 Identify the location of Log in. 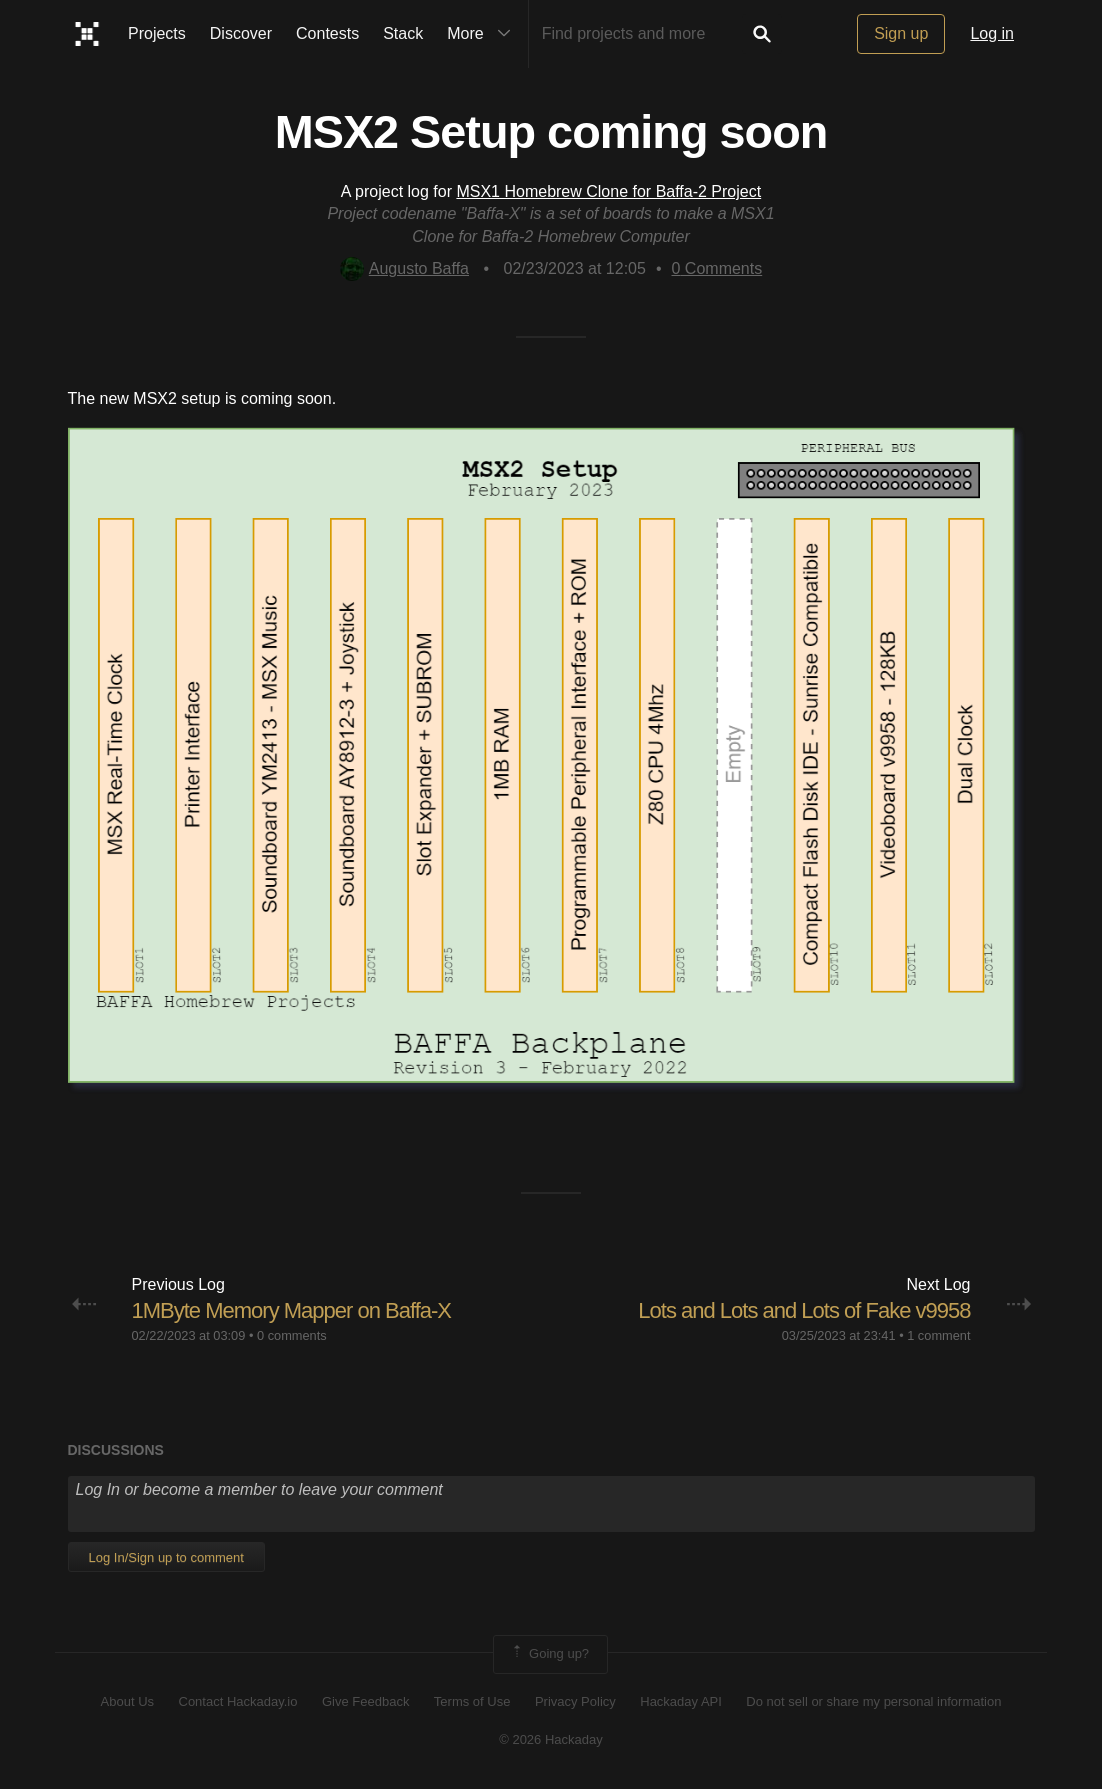
(992, 33).